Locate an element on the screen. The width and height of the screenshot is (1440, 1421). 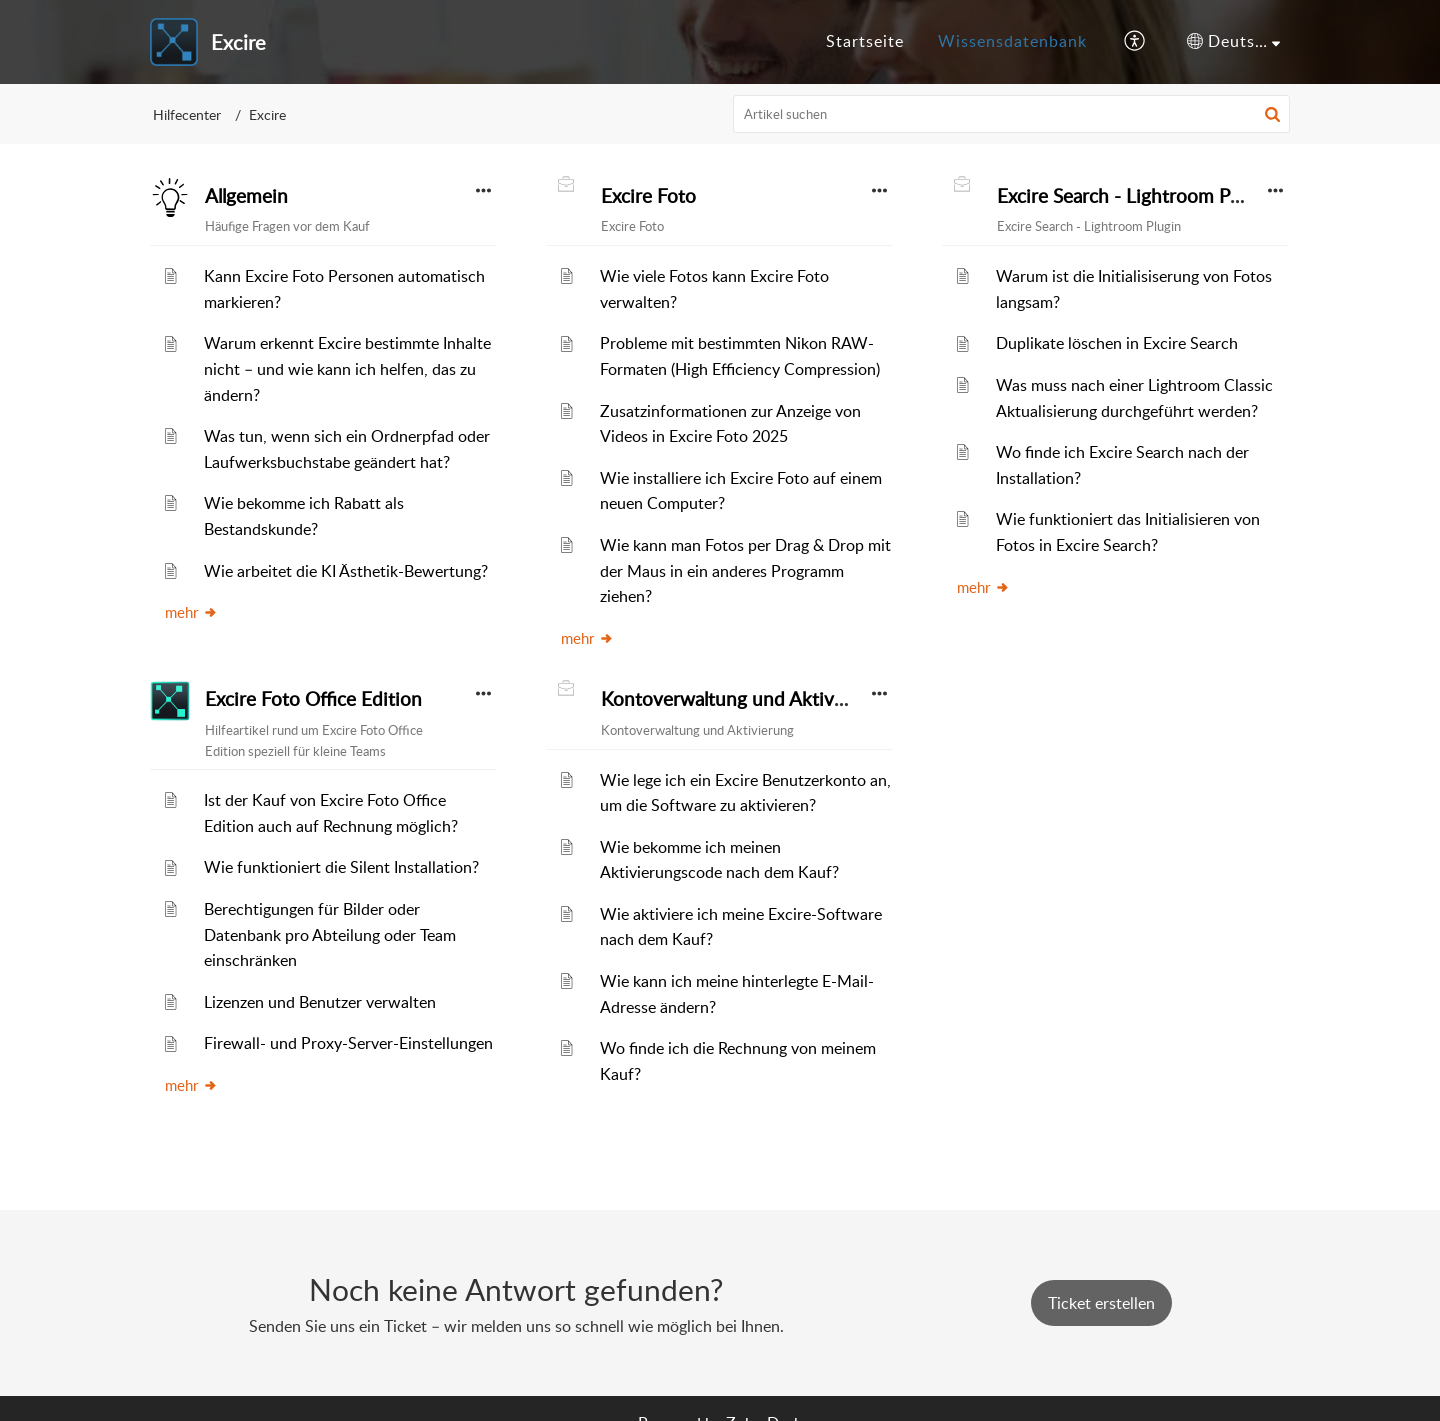
Hilfecenter is located at coordinates (187, 114).